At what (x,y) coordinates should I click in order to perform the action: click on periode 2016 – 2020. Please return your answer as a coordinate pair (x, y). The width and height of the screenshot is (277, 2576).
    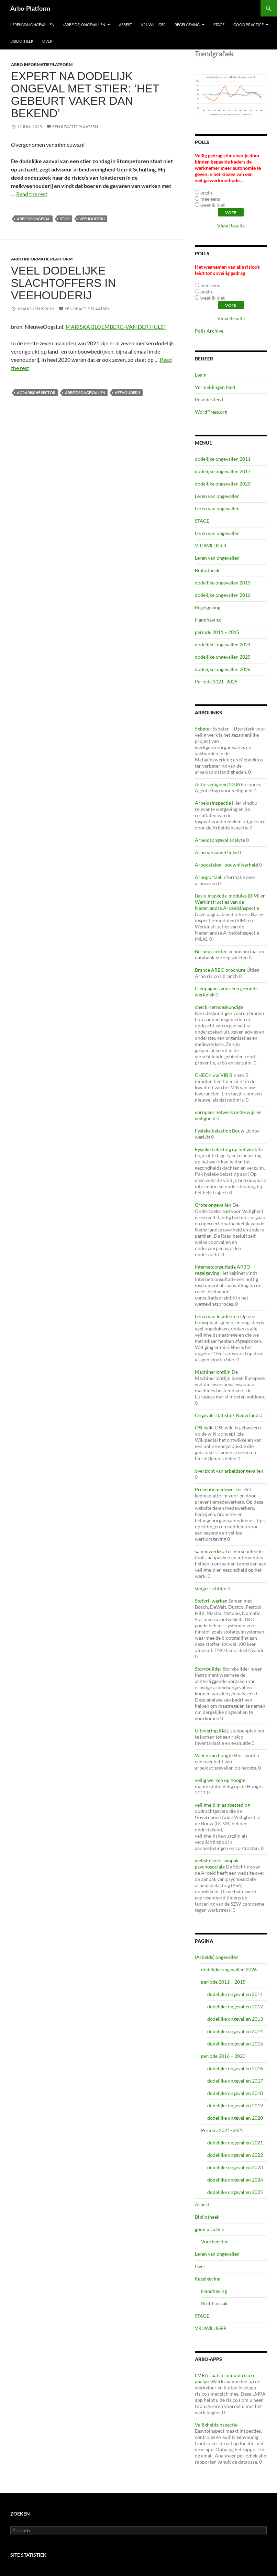
    Looking at the image, I should click on (223, 2056).